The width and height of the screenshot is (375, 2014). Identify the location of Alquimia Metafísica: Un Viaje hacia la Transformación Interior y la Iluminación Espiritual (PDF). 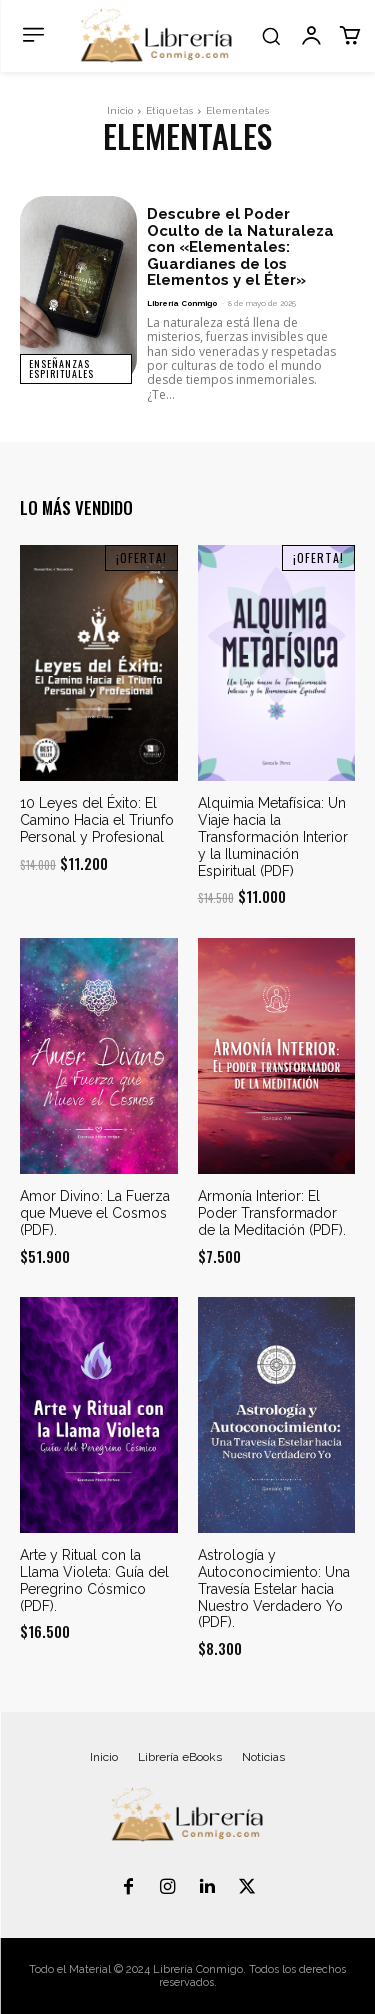
(273, 836).